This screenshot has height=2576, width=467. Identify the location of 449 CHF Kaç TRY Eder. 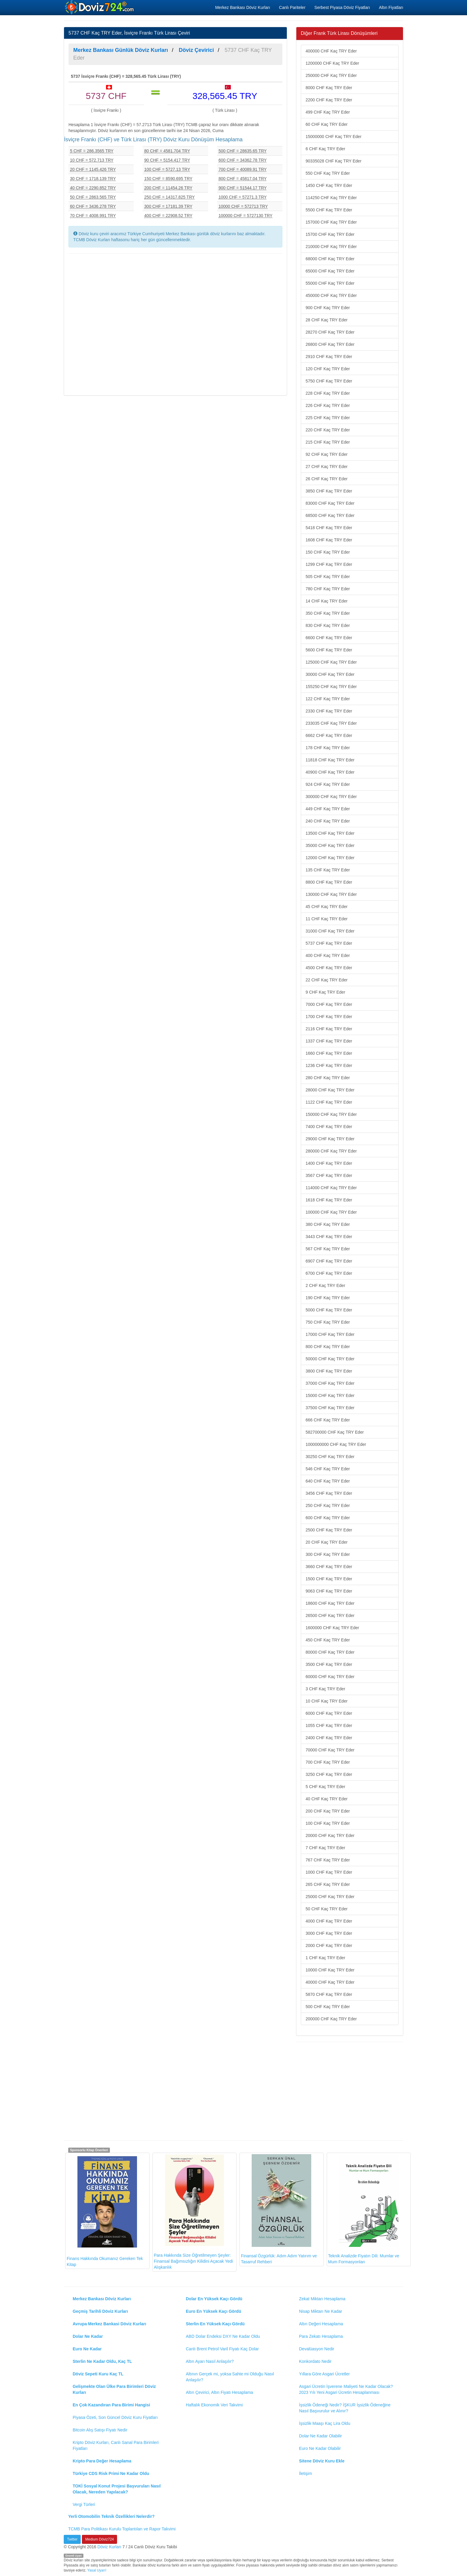
(328, 808).